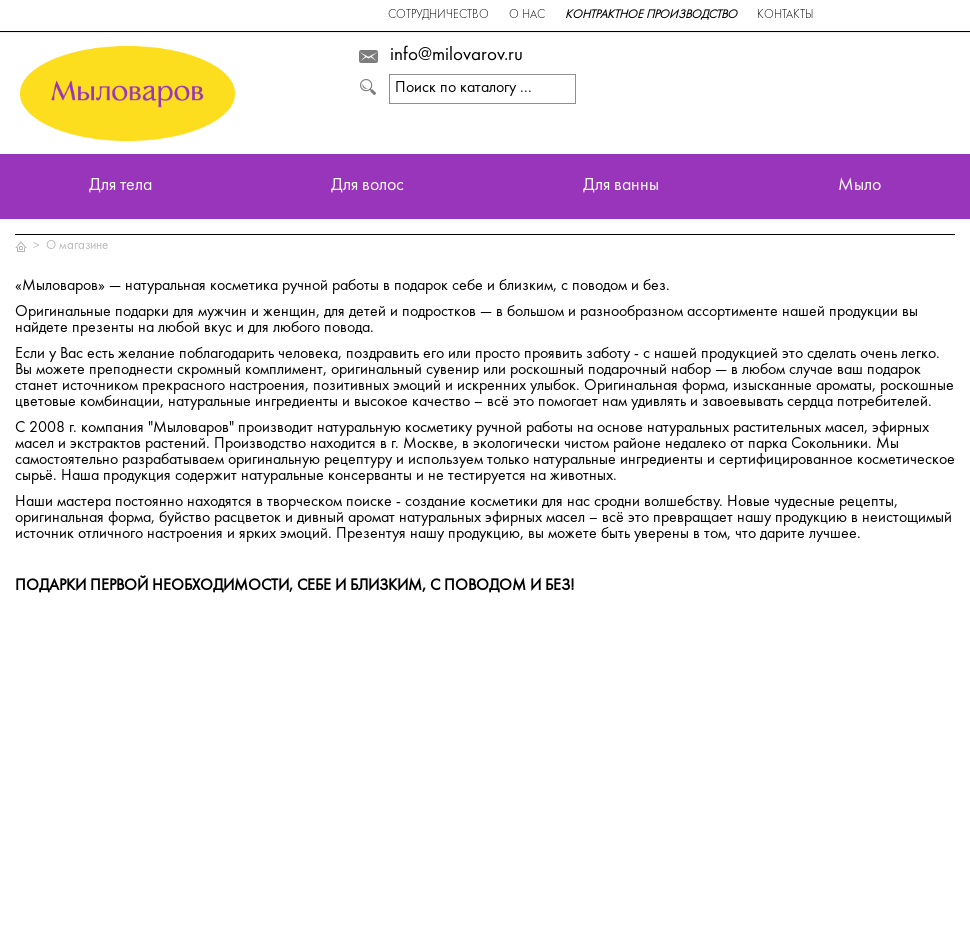 Image resolution: width=970 pixels, height=936 pixels. Describe the element at coordinates (456, 56) in the screenshot. I see `info@milovarov.ru` at that location.